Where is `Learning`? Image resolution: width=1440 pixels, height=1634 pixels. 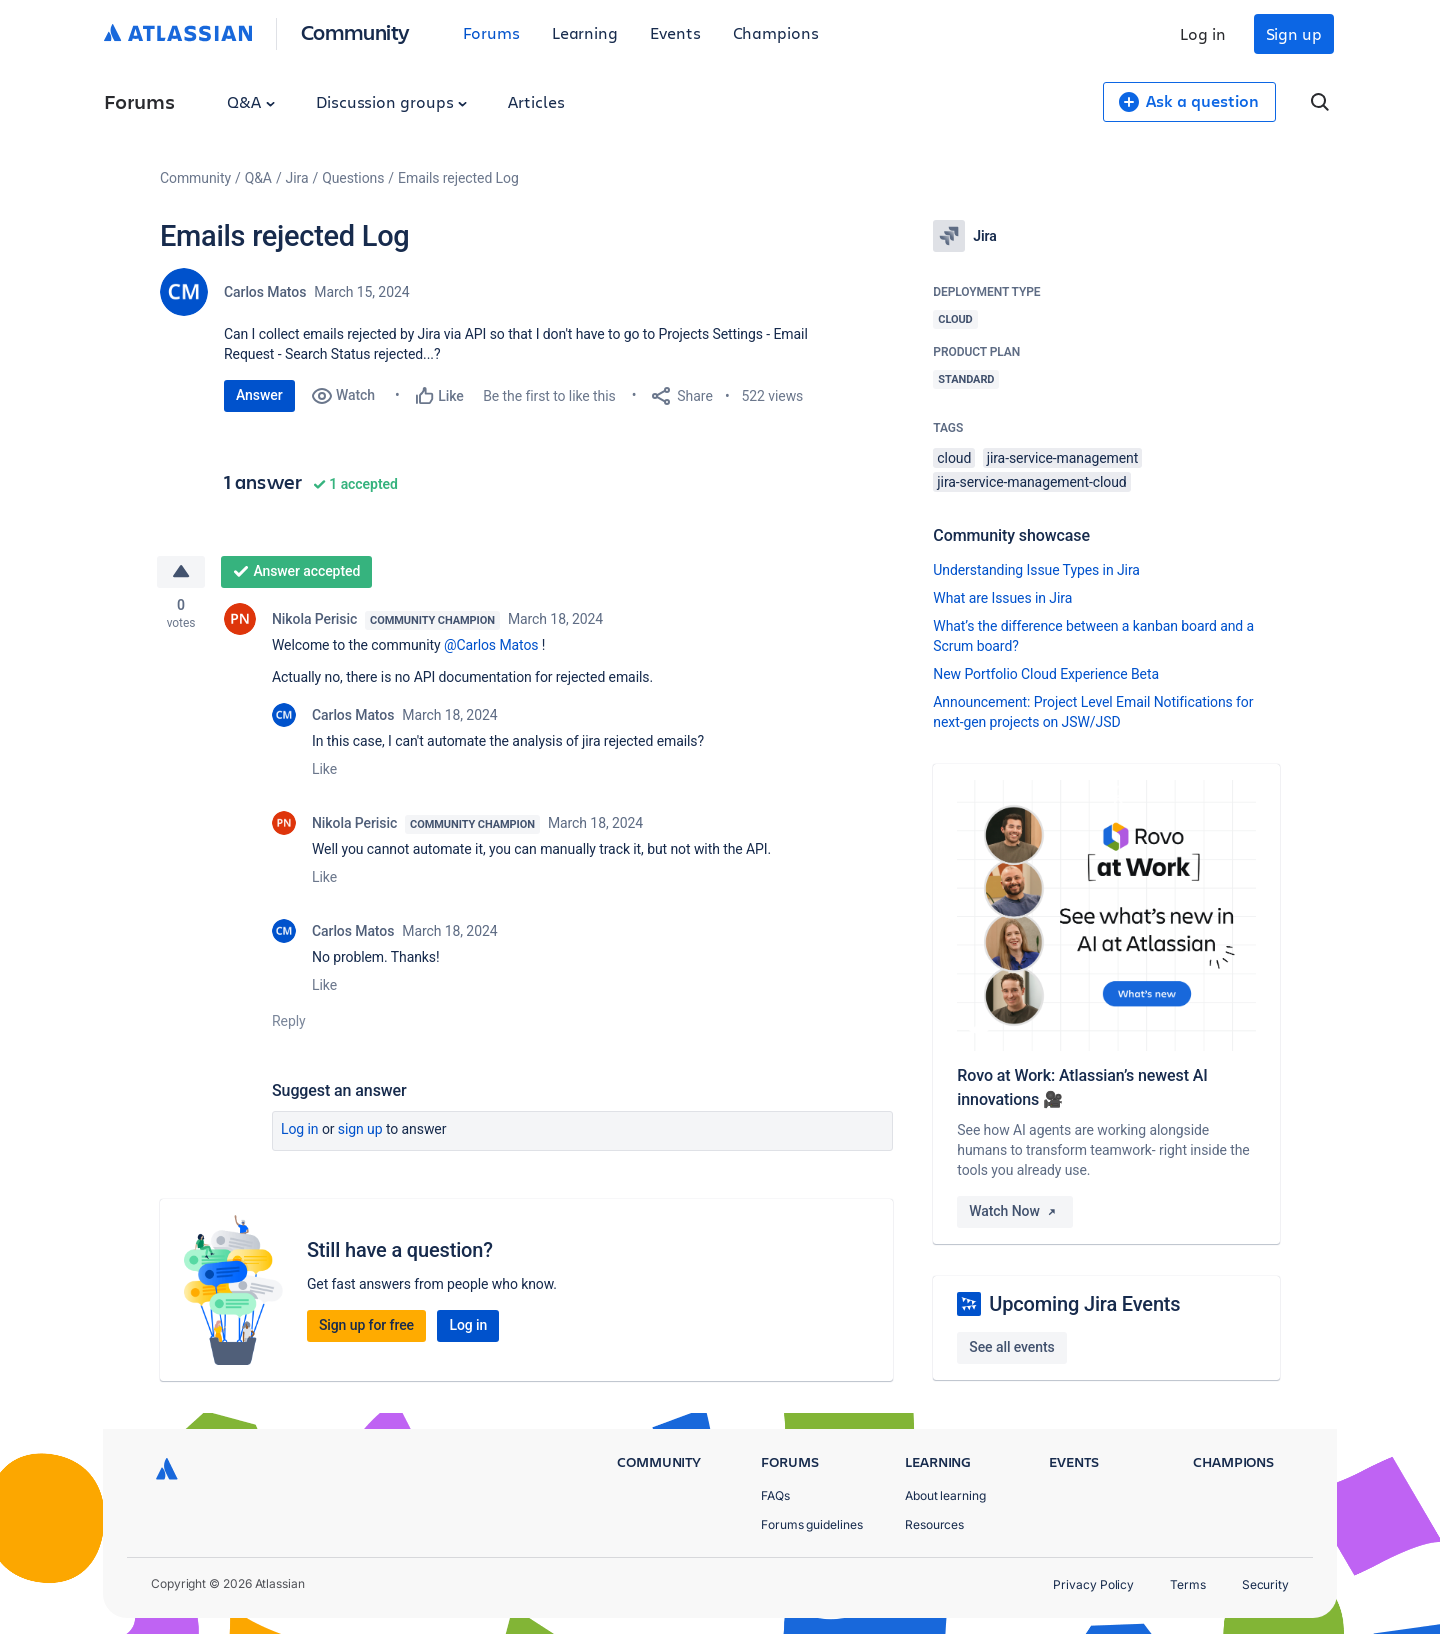 Learning is located at coordinates (585, 32).